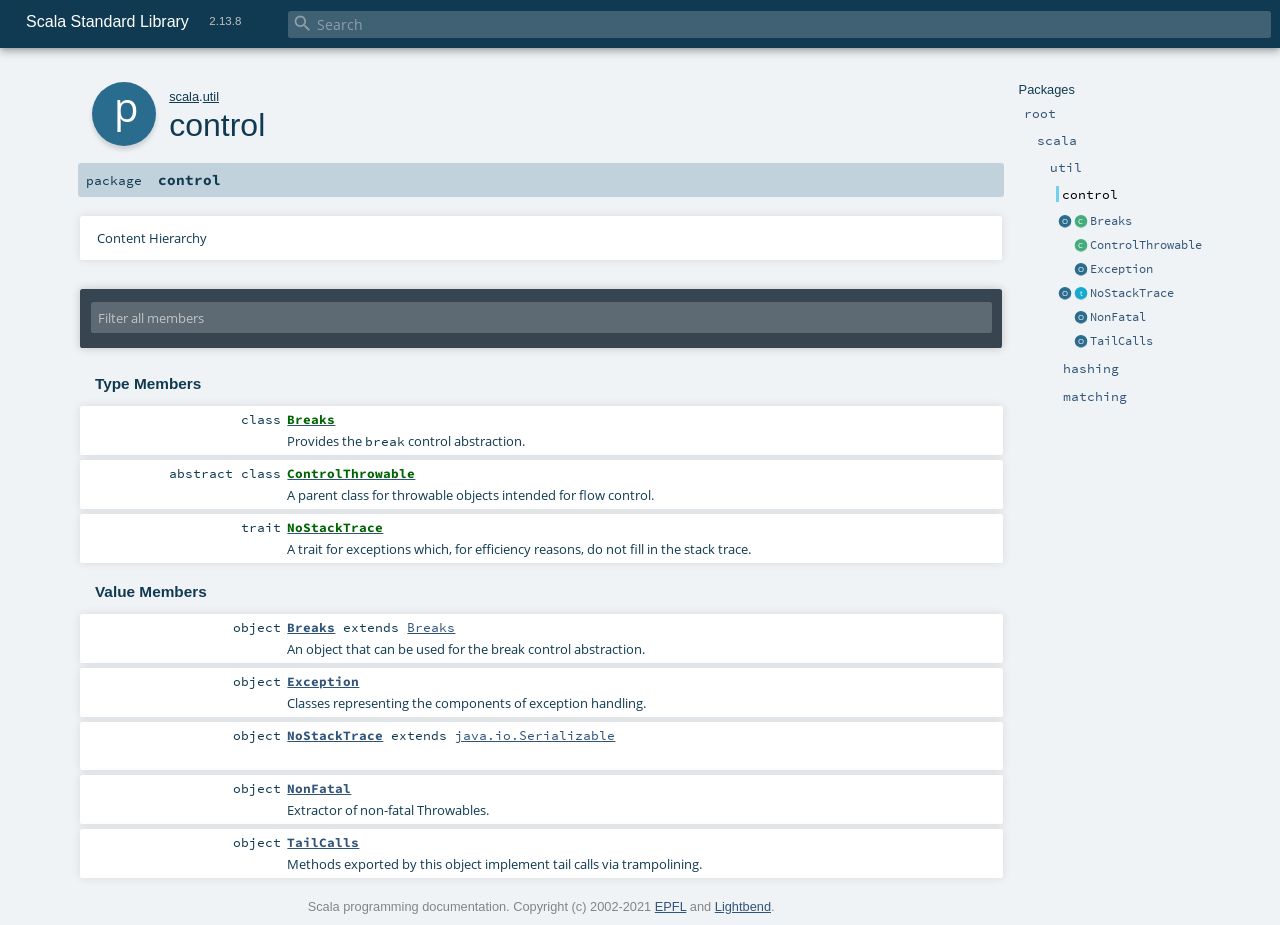 This screenshot has width=1280, height=925. What do you see at coordinates (743, 906) in the screenshot?
I see `Lightbend` at bounding box center [743, 906].